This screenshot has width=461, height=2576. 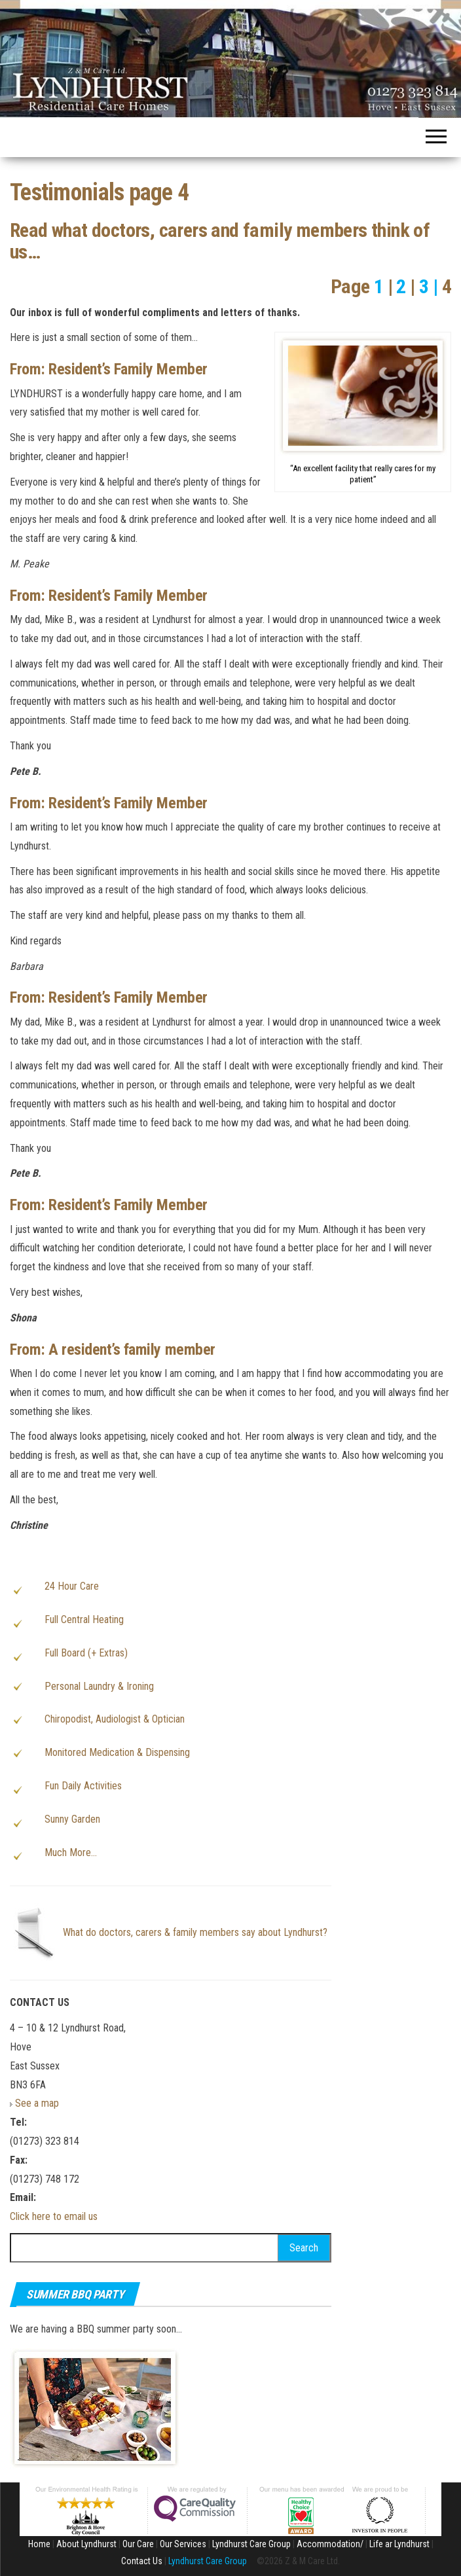 What do you see at coordinates (37, 2103) in the screenshot?
I see `See a map` at bounding box center [37, 2103].